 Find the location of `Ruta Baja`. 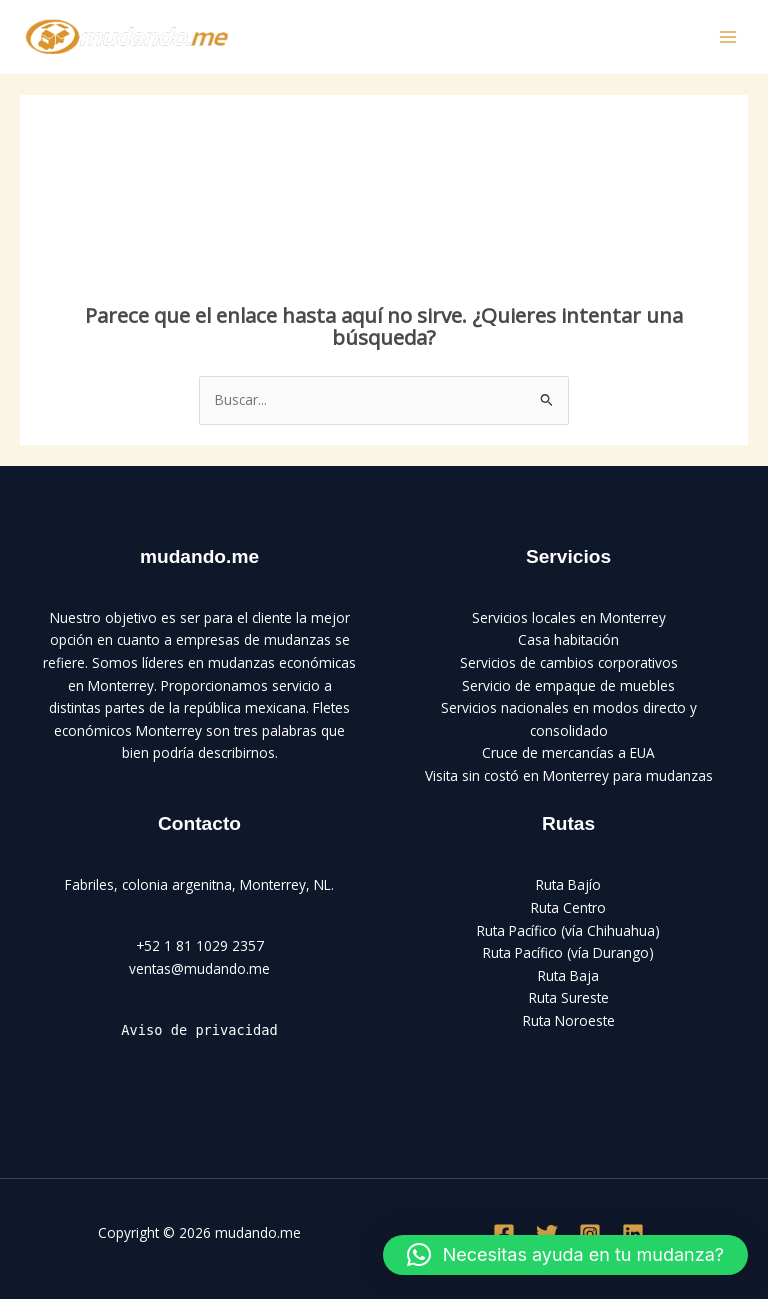

Ruta Baja is located at coordinates (568, 975).